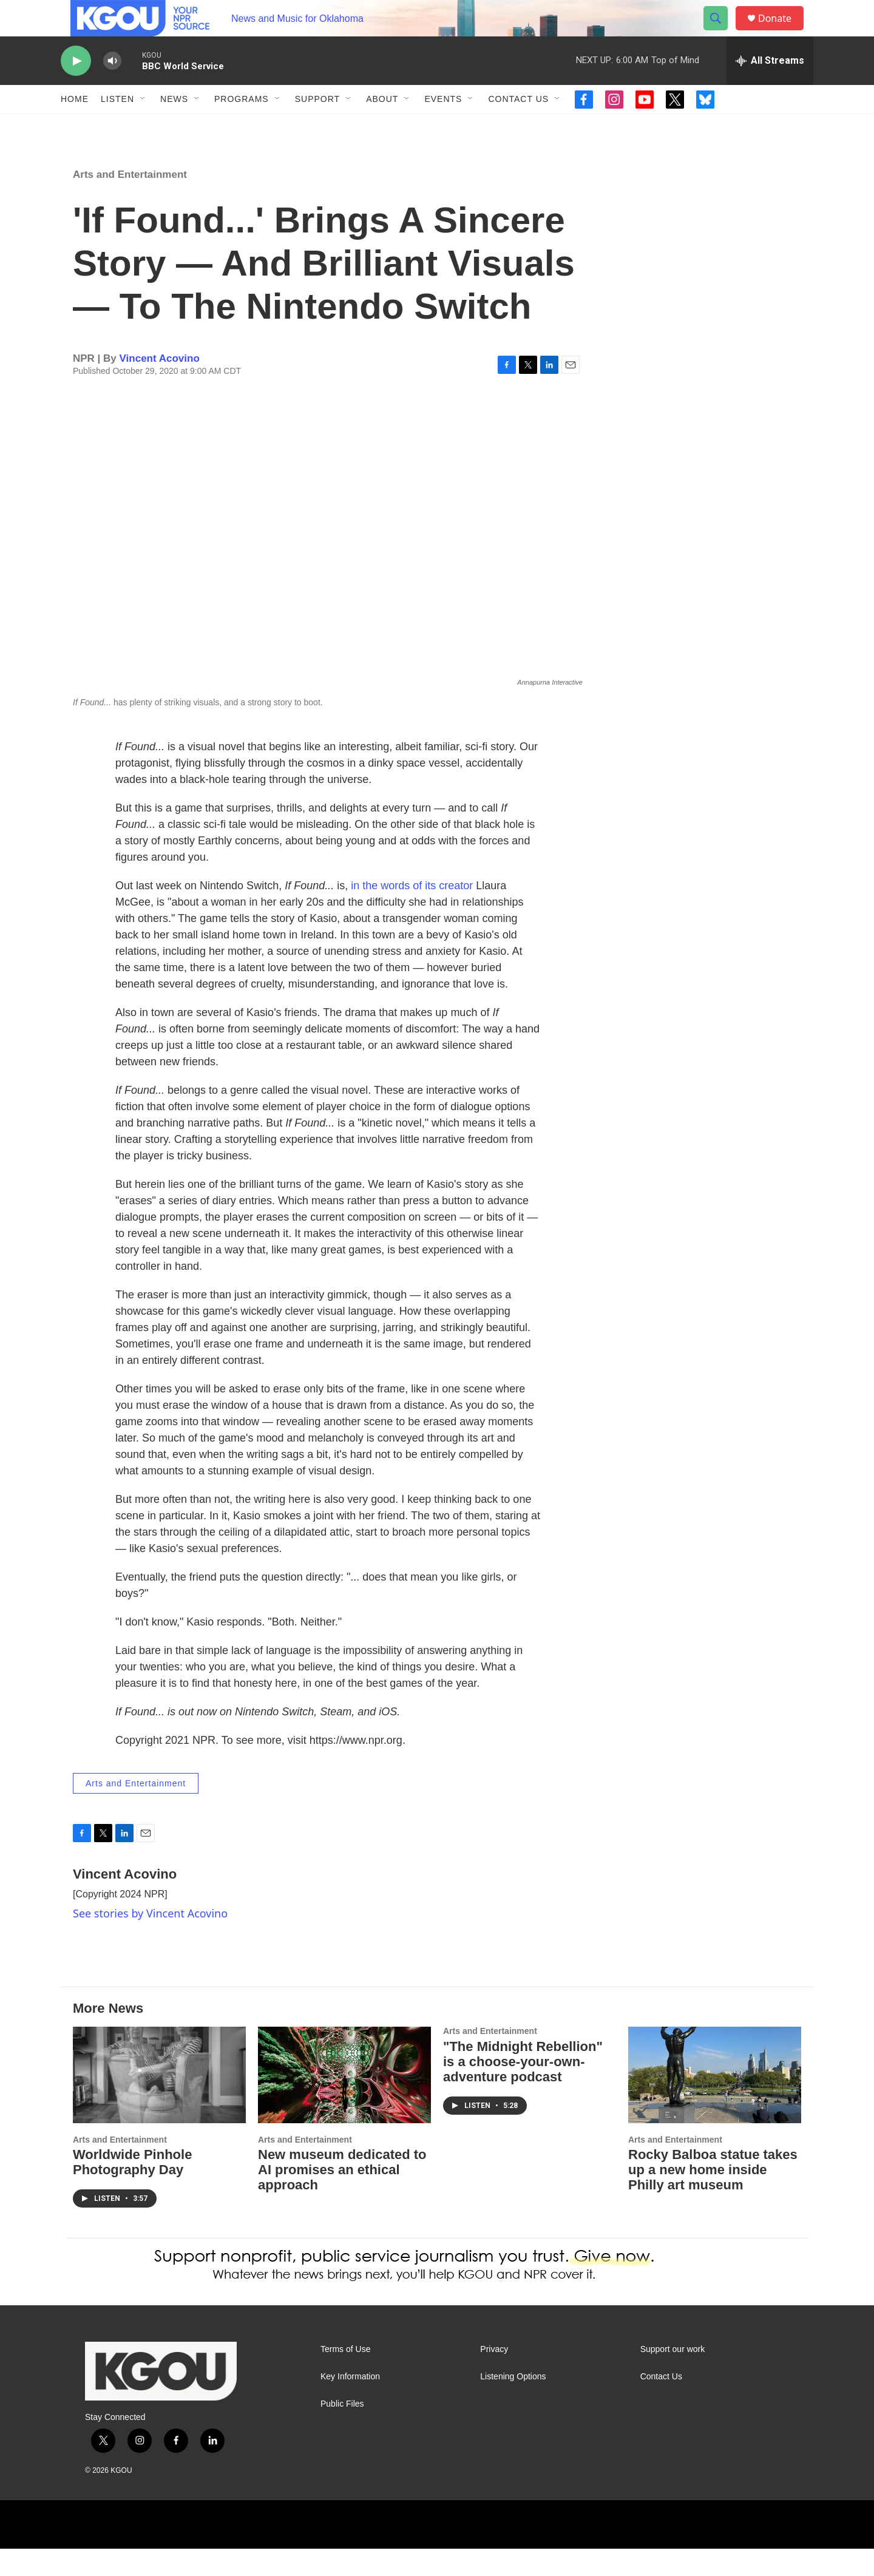 The width and height of the screenshot is (874, 2576). Describe the element at coordinates (76, 88) in the screenshot. I see `[play]` at that location.